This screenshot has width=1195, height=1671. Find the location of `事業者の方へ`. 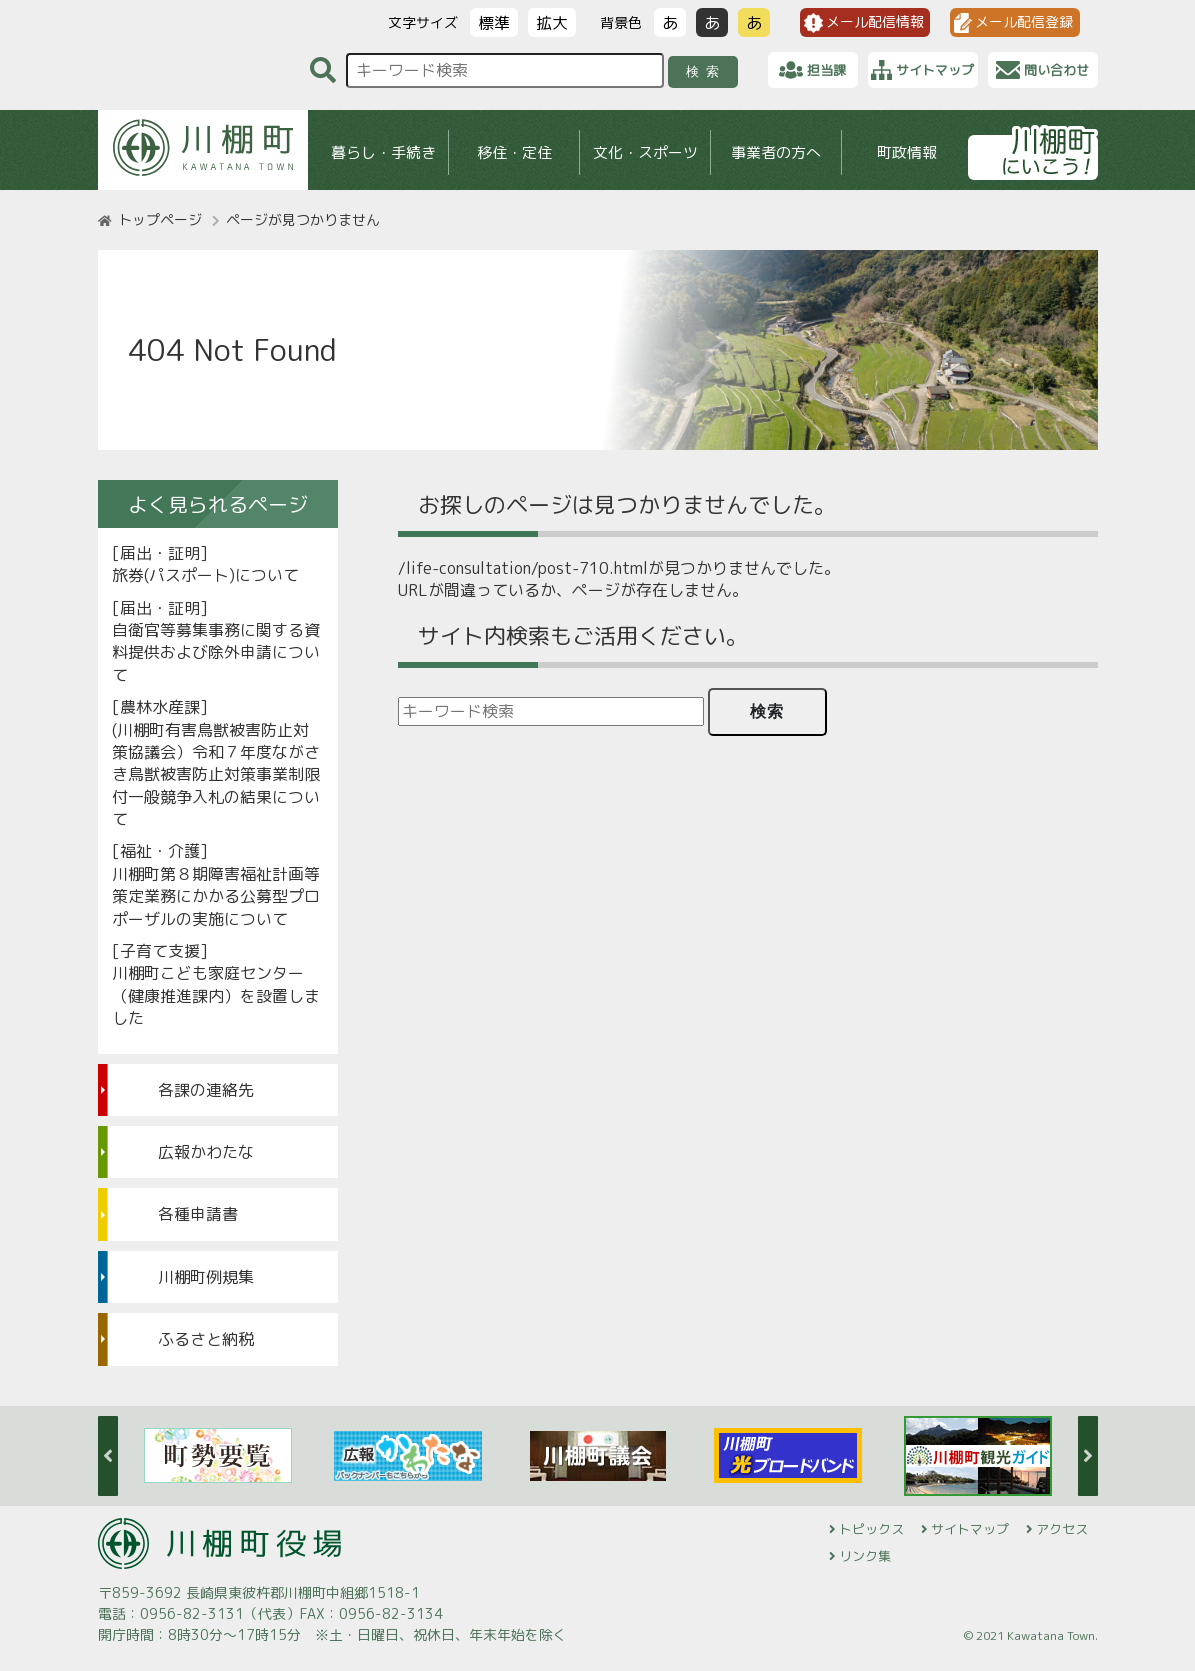

事業者の方へ is located at coordinates (776, 152).